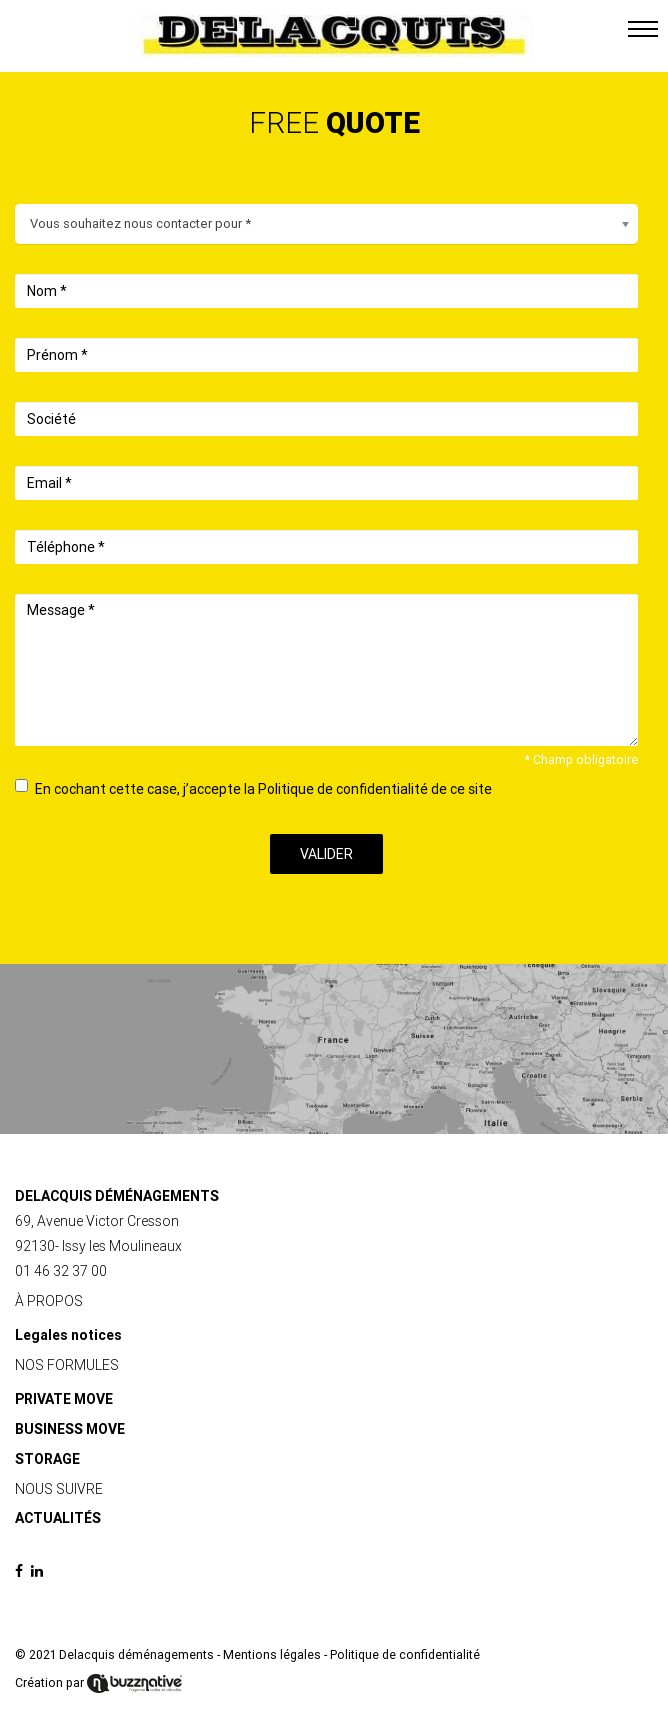  I want to click on BUSINESS MOVE, so click(70, 1429).